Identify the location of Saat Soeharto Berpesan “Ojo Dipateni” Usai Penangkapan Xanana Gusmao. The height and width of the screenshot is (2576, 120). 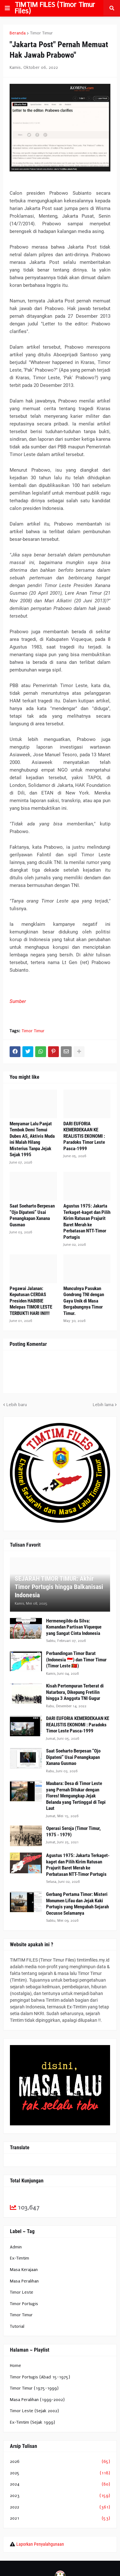
(32, 1215).